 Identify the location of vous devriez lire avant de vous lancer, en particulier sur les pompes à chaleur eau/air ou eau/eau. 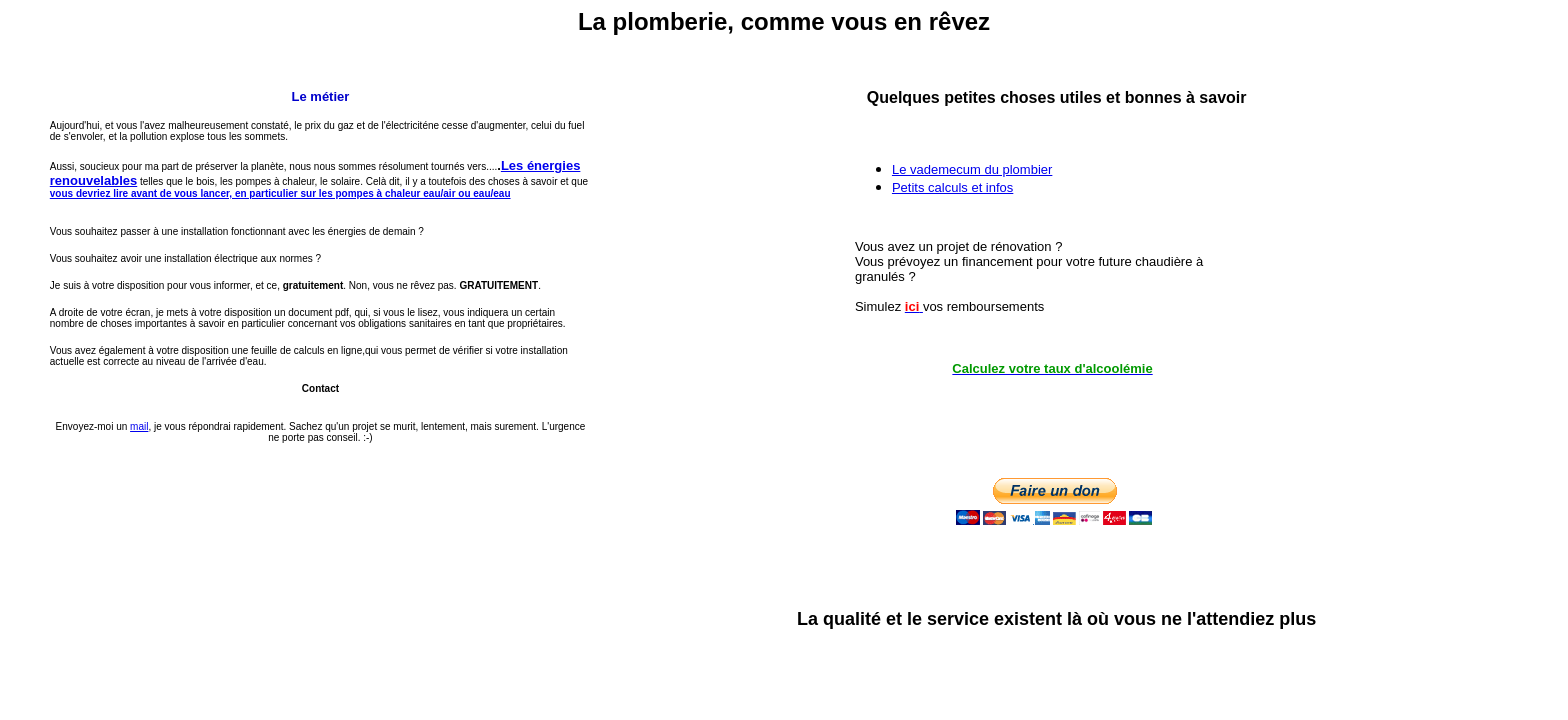
(280, 193).